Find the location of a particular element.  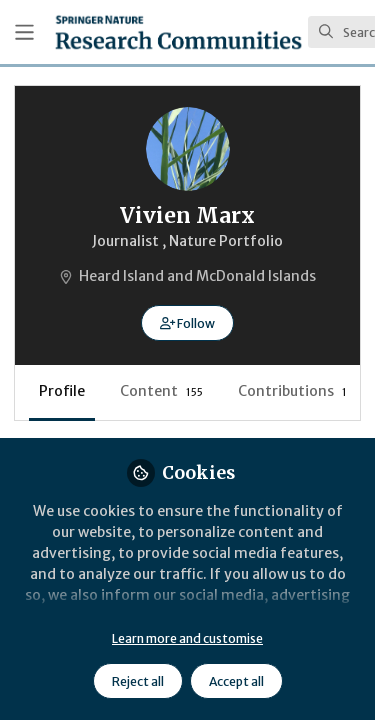

[Toggle universal sidebar] is located at coordinates (24, 32).